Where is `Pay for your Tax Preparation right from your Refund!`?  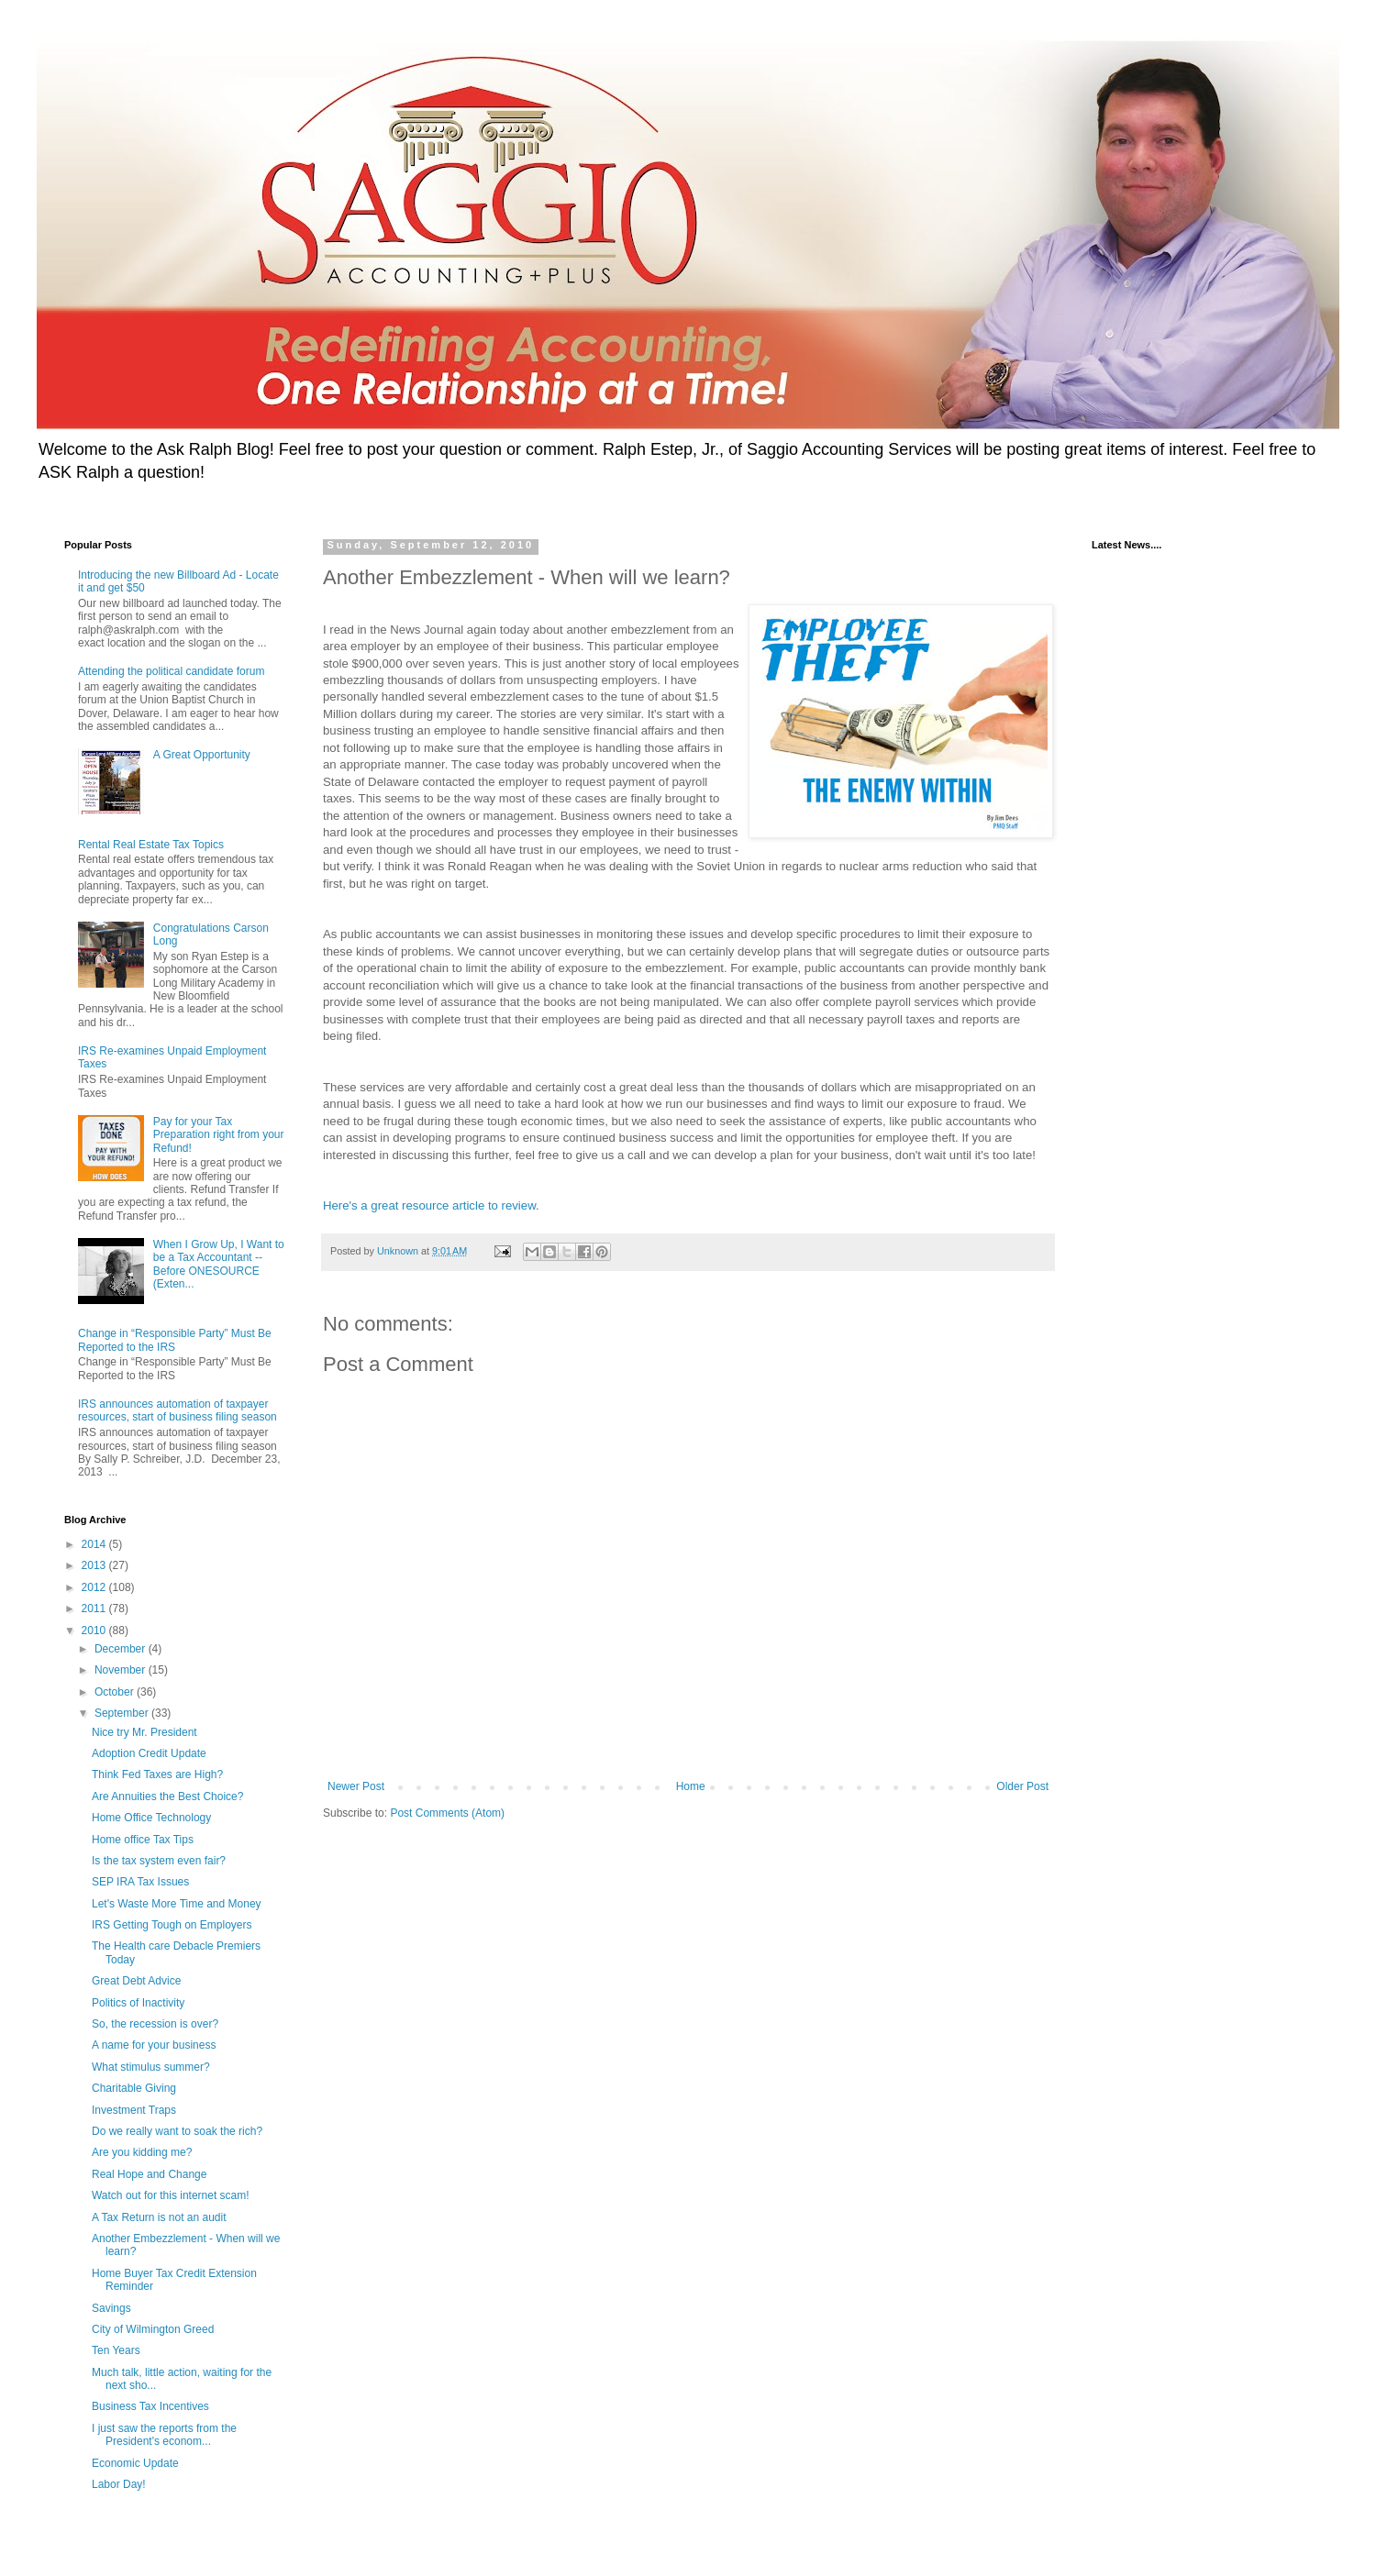
Pay for your Tax Preparation right from your Refund! is located at coordinates (218, 1135).